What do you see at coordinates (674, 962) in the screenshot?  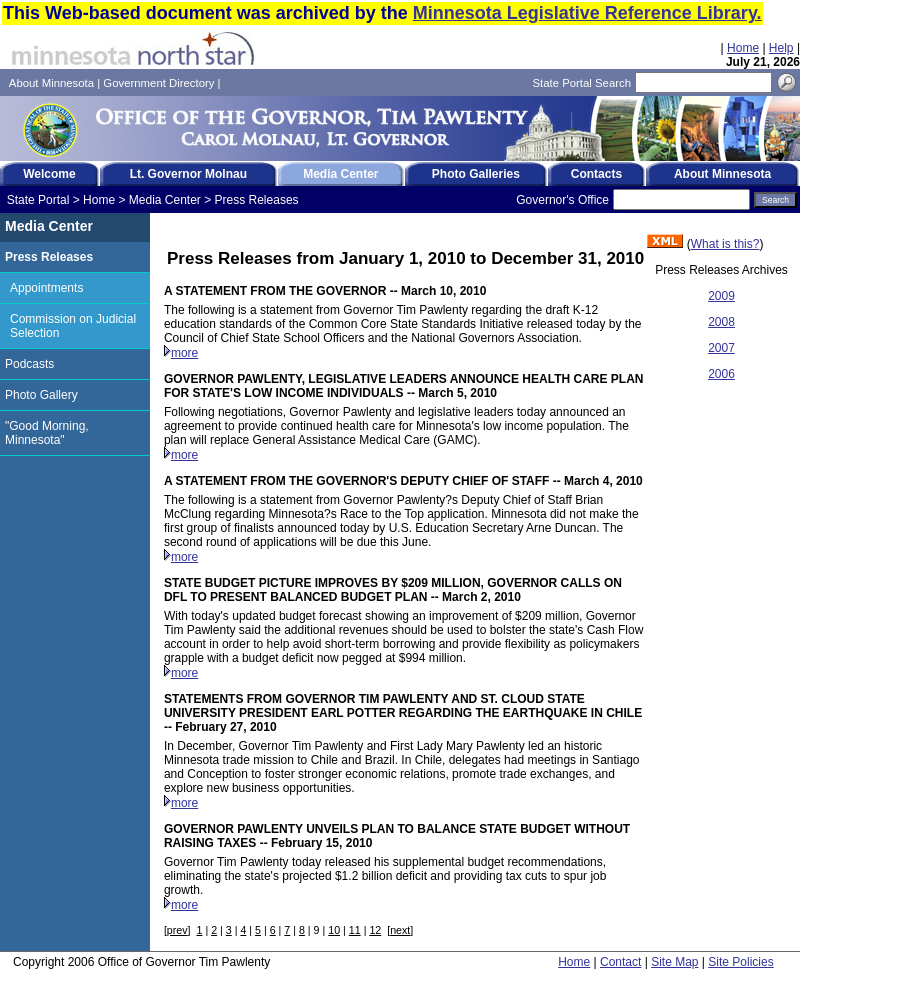 I see `Site Map` at bounding box center [674, 962].